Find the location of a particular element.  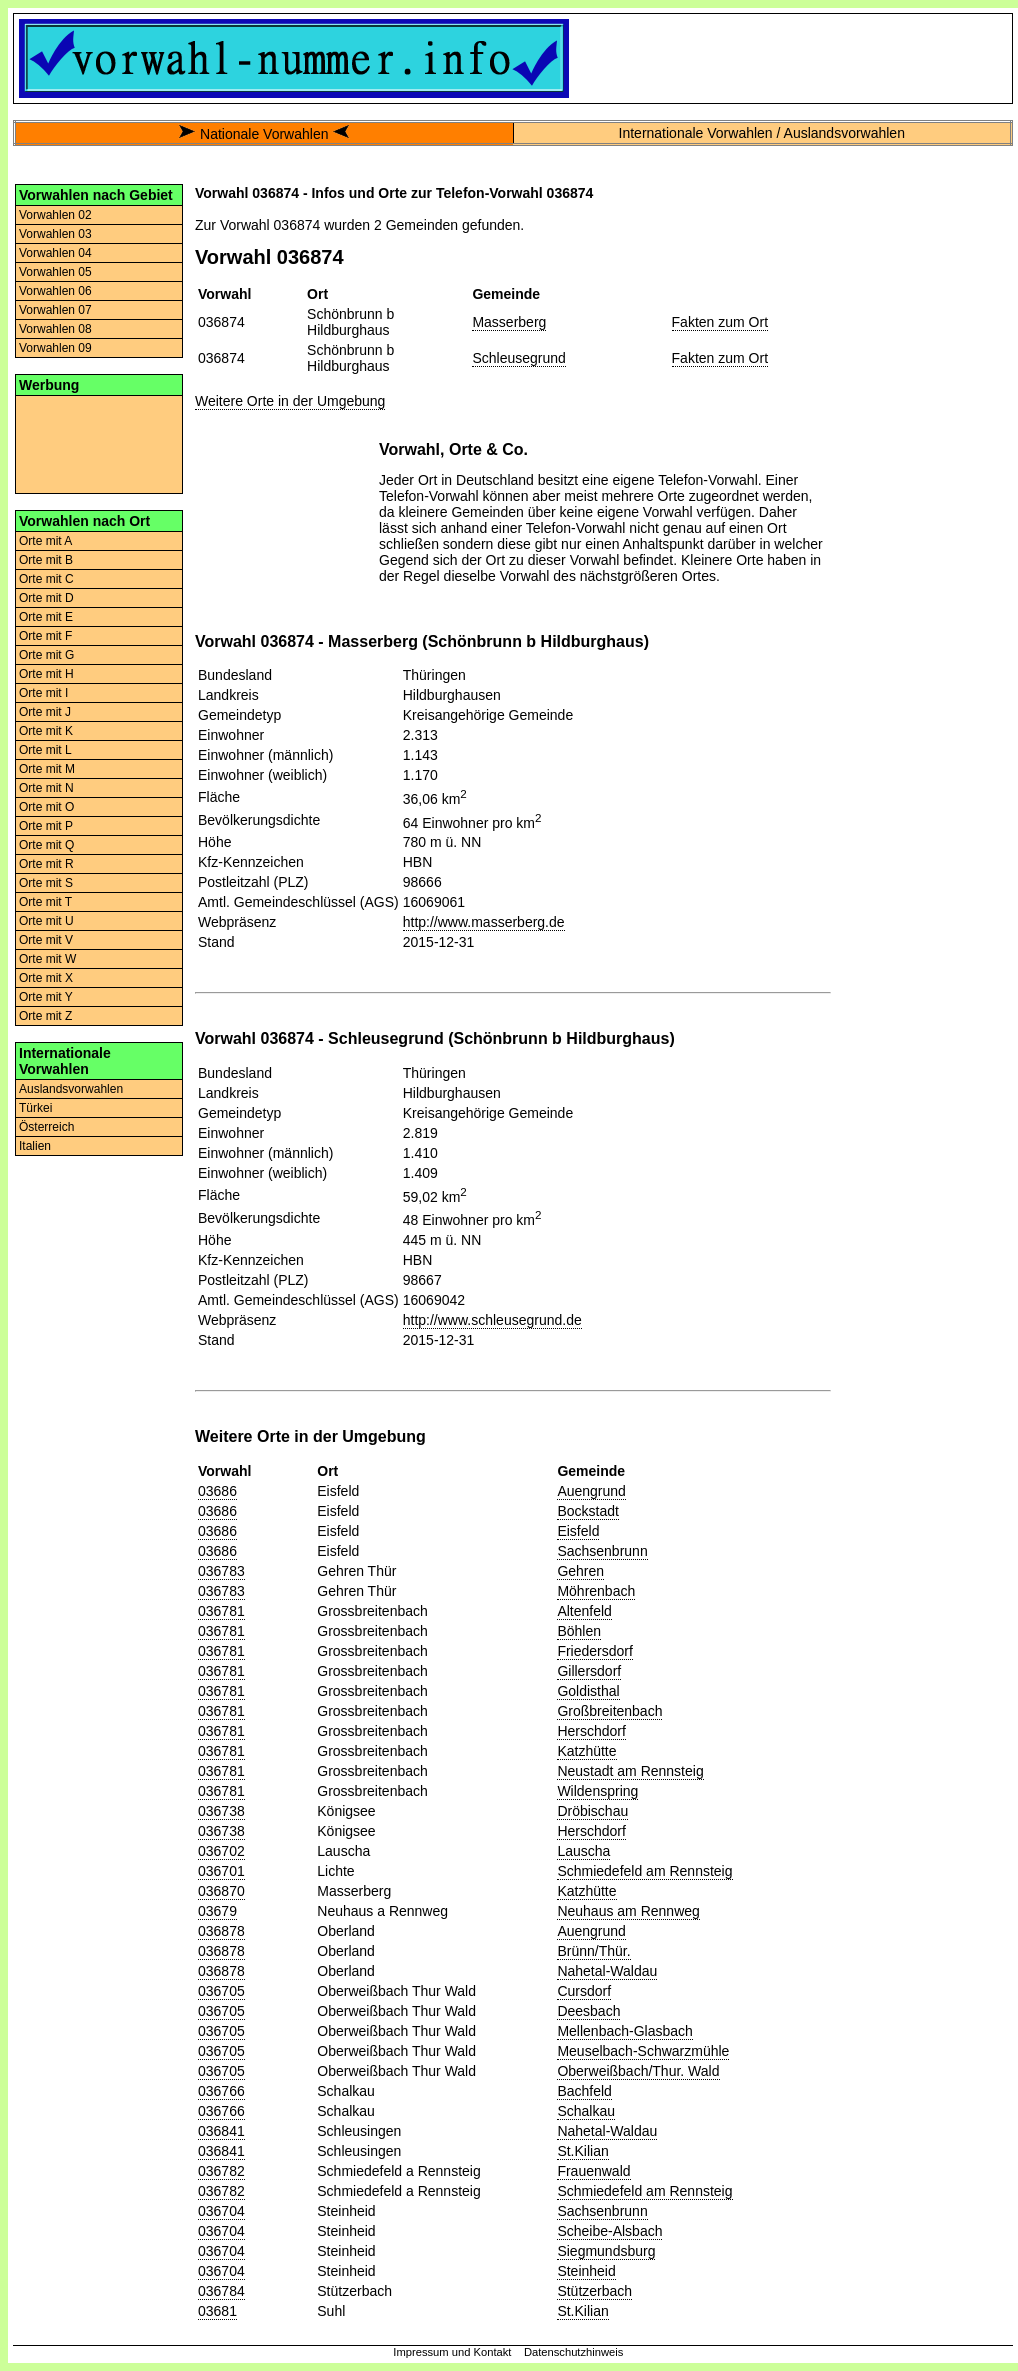

Stützerbach is located at coordinates (594, 2291).